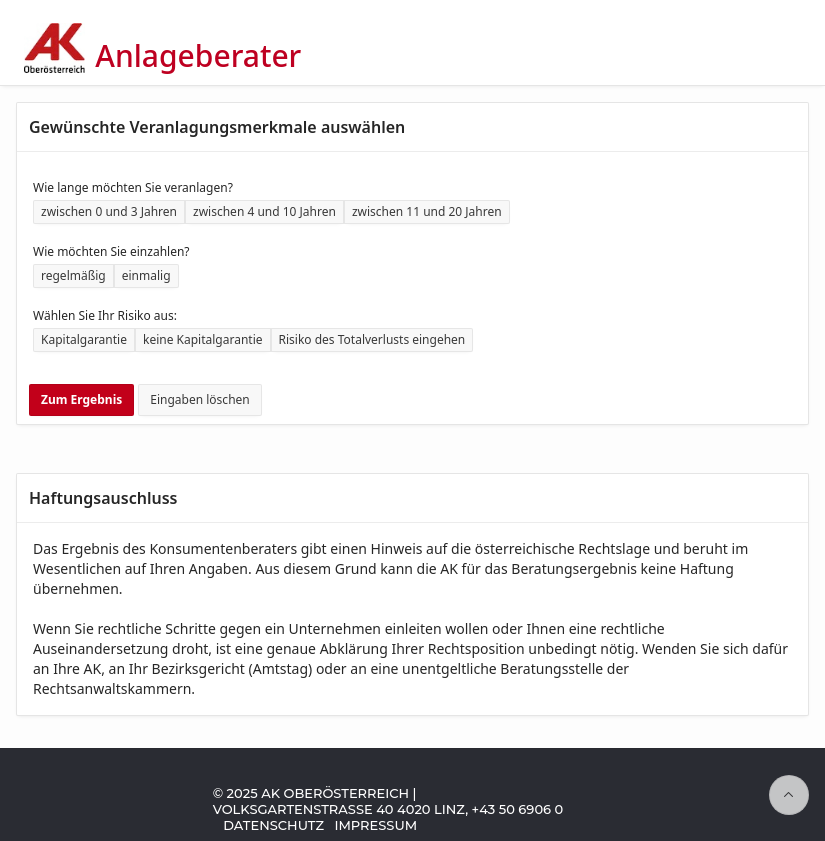  What do you see at coordinates (427, 211) in the screenshot?
I see `zwischen 11 und 20 Jahren` at bounding box center [427, 211].